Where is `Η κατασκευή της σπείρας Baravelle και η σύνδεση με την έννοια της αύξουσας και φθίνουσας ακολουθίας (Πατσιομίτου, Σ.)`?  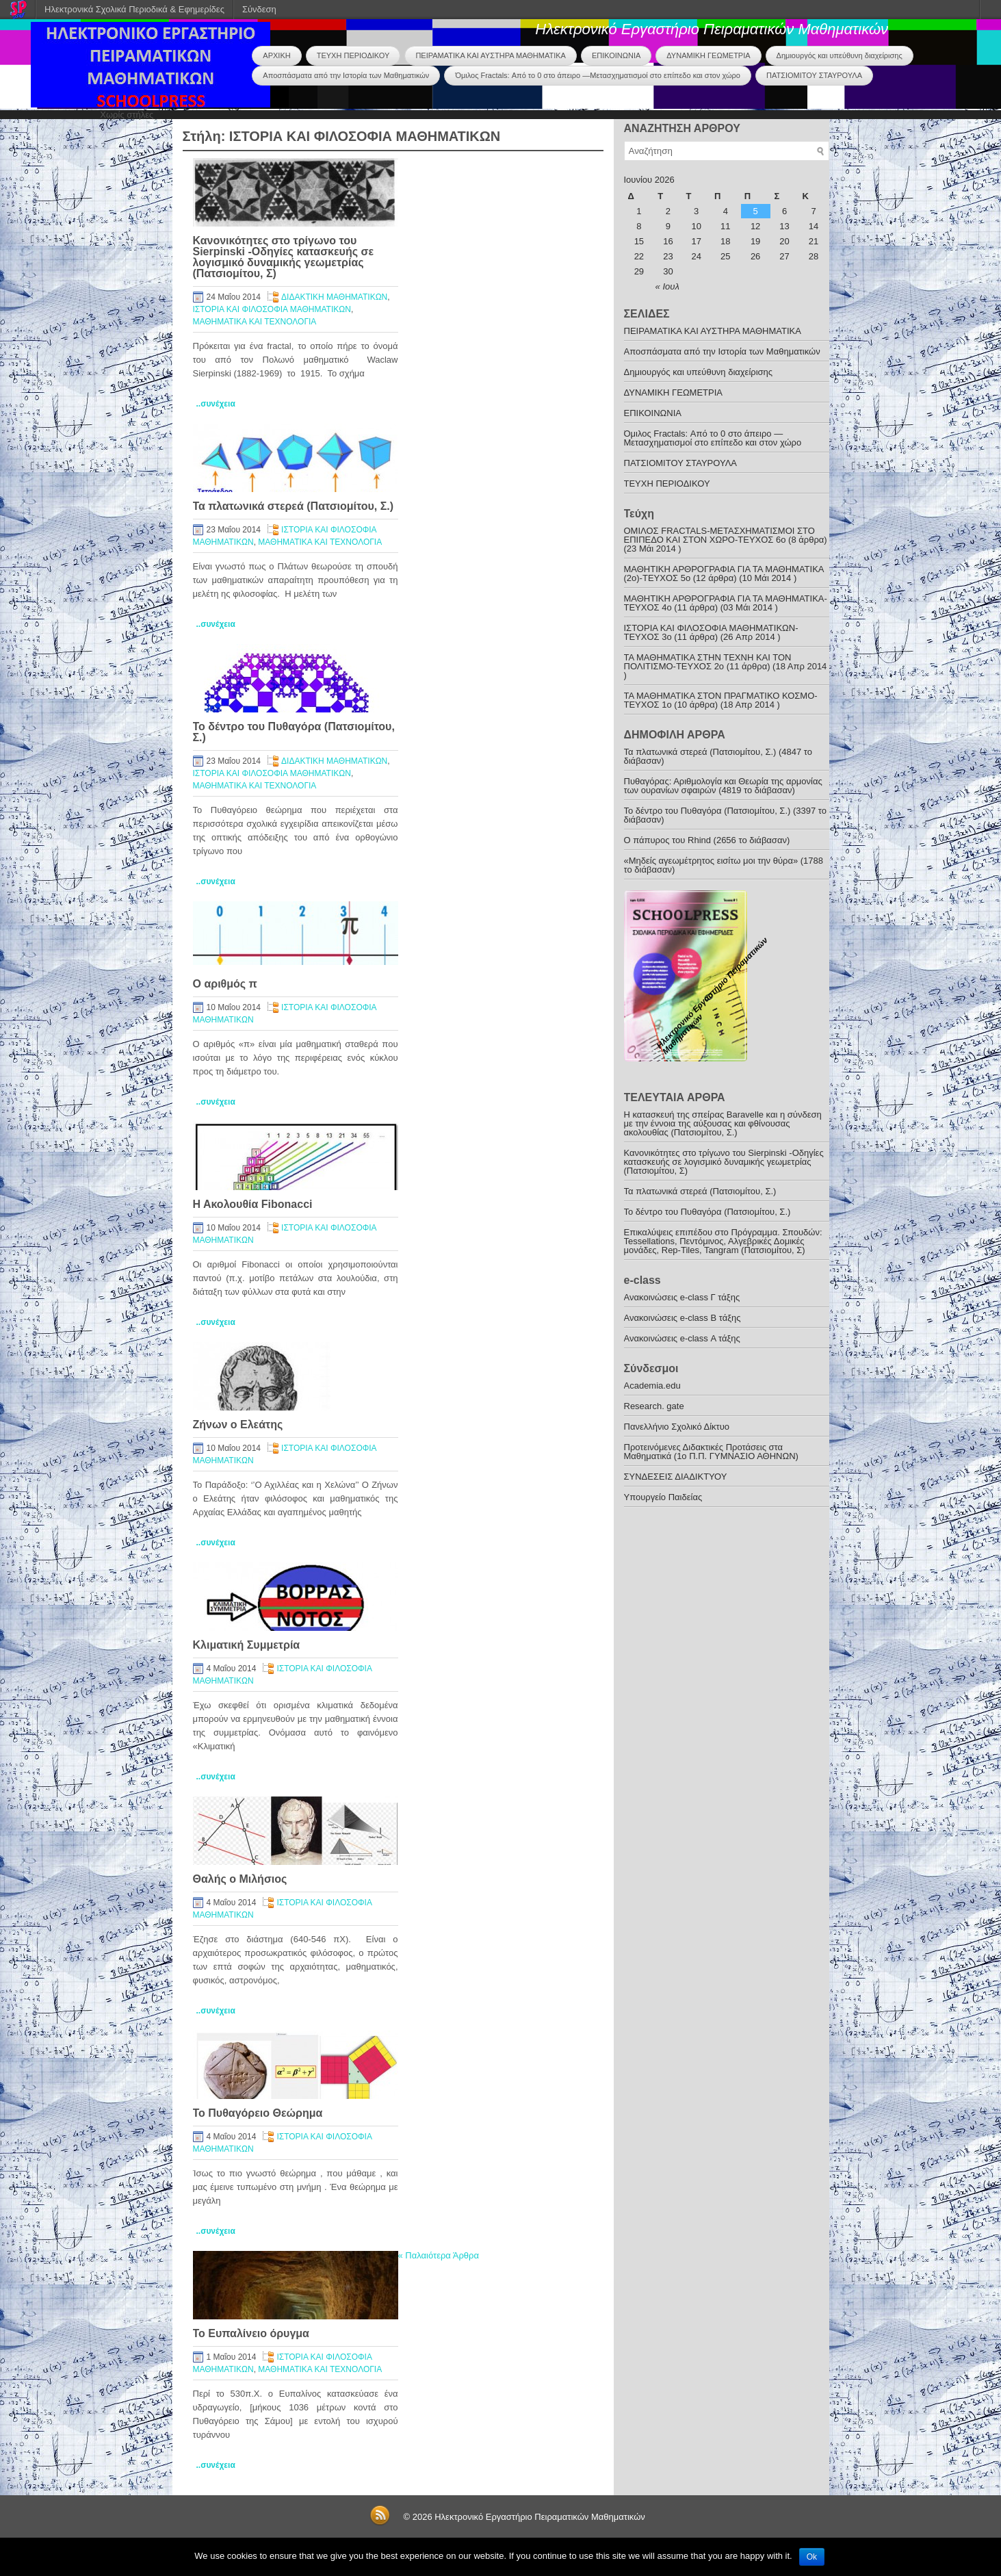 Η κατασκευή της σπείρας Baravelle και η σύνδεση με την έννοια της αύξουσας και φθίνουσας ακολουθίας (Πατσιομίτου, Σ.) is located at coordinates (723, 1123).